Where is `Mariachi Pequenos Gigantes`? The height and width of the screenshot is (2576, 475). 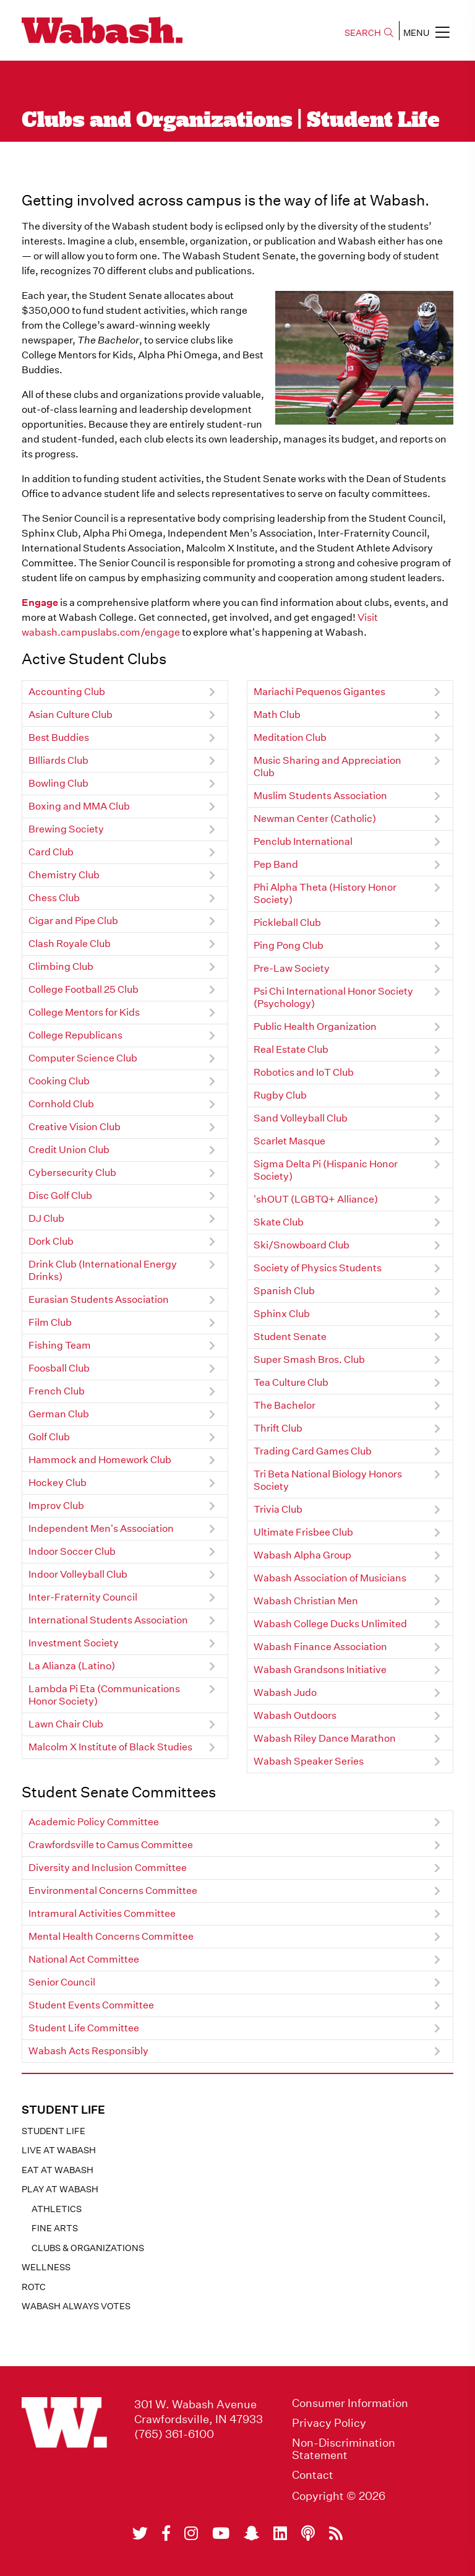 Mariachi Pequenos Gigantes is located at coordinates (319, 692).